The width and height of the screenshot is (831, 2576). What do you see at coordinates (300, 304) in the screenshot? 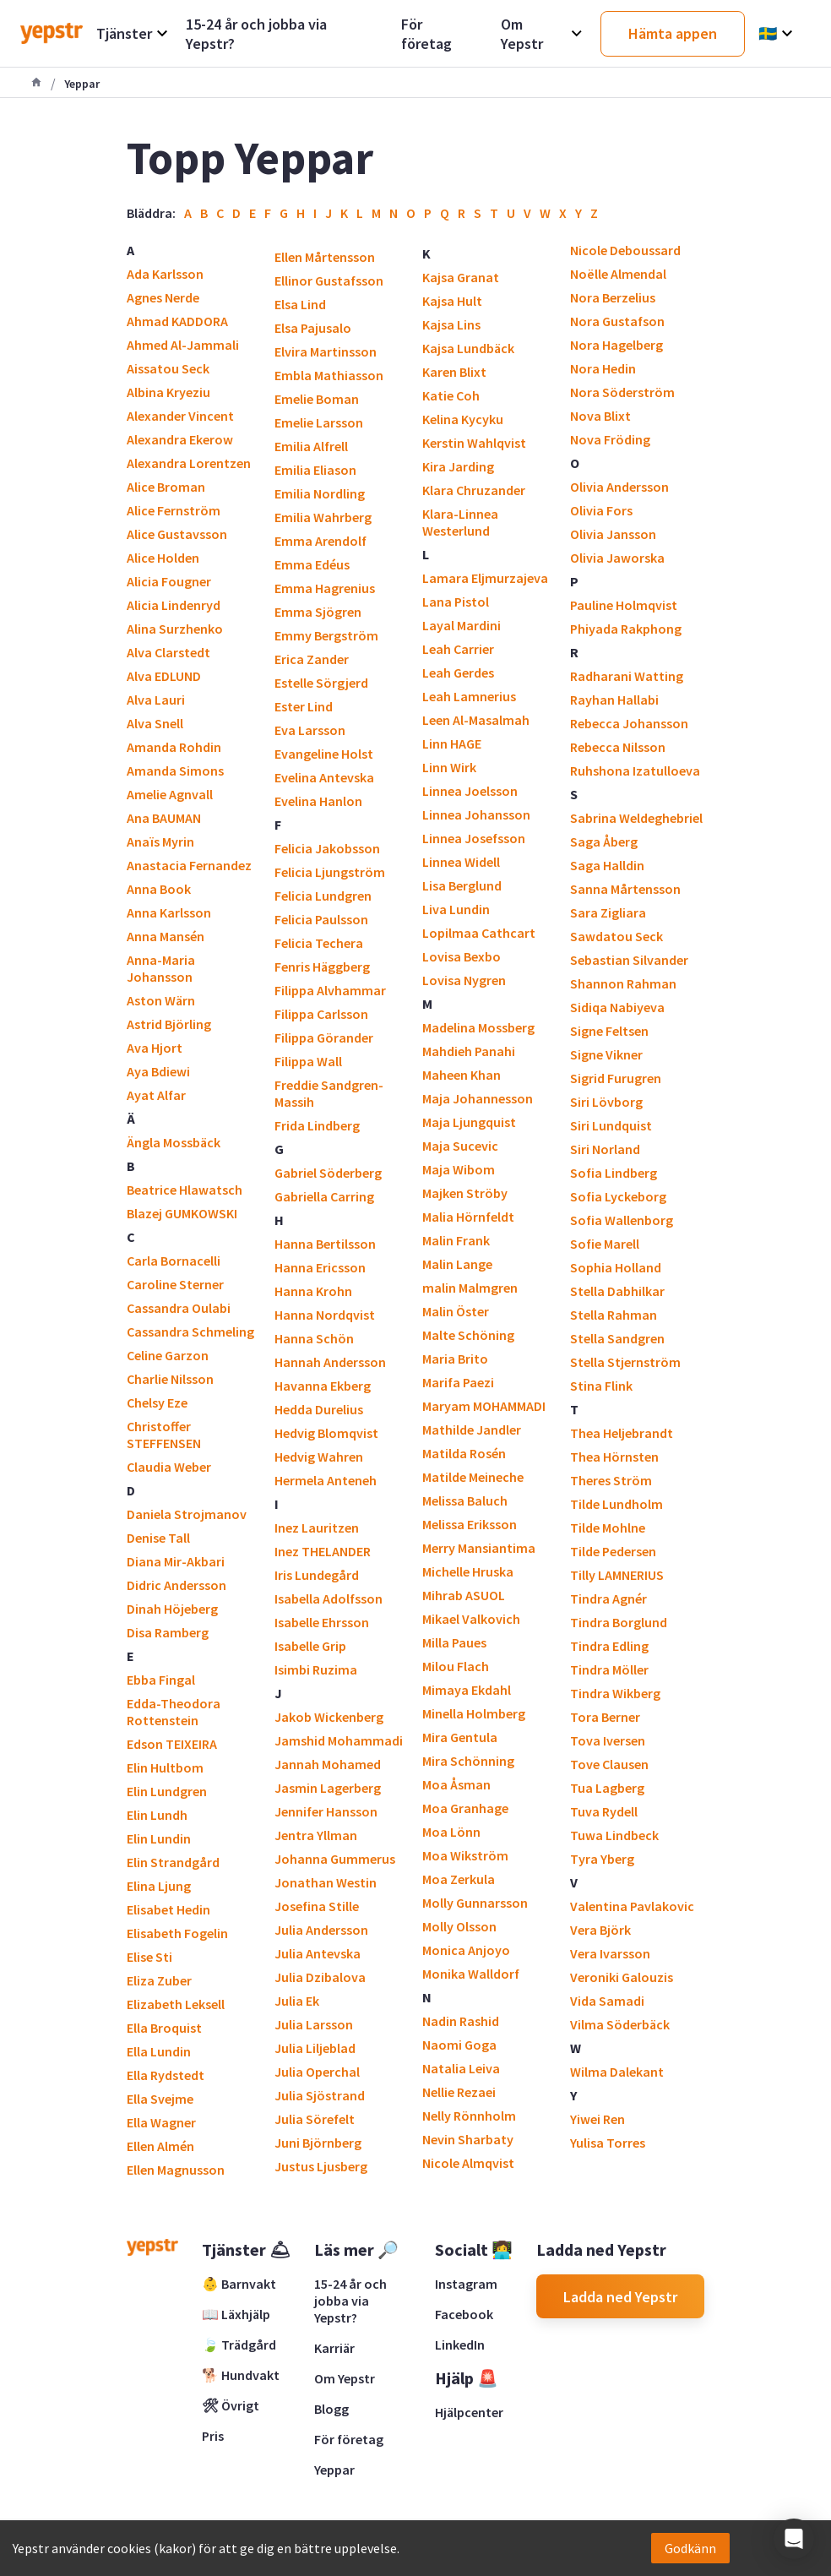
I see `Elsa Lind` at bounding box center [300, 304].